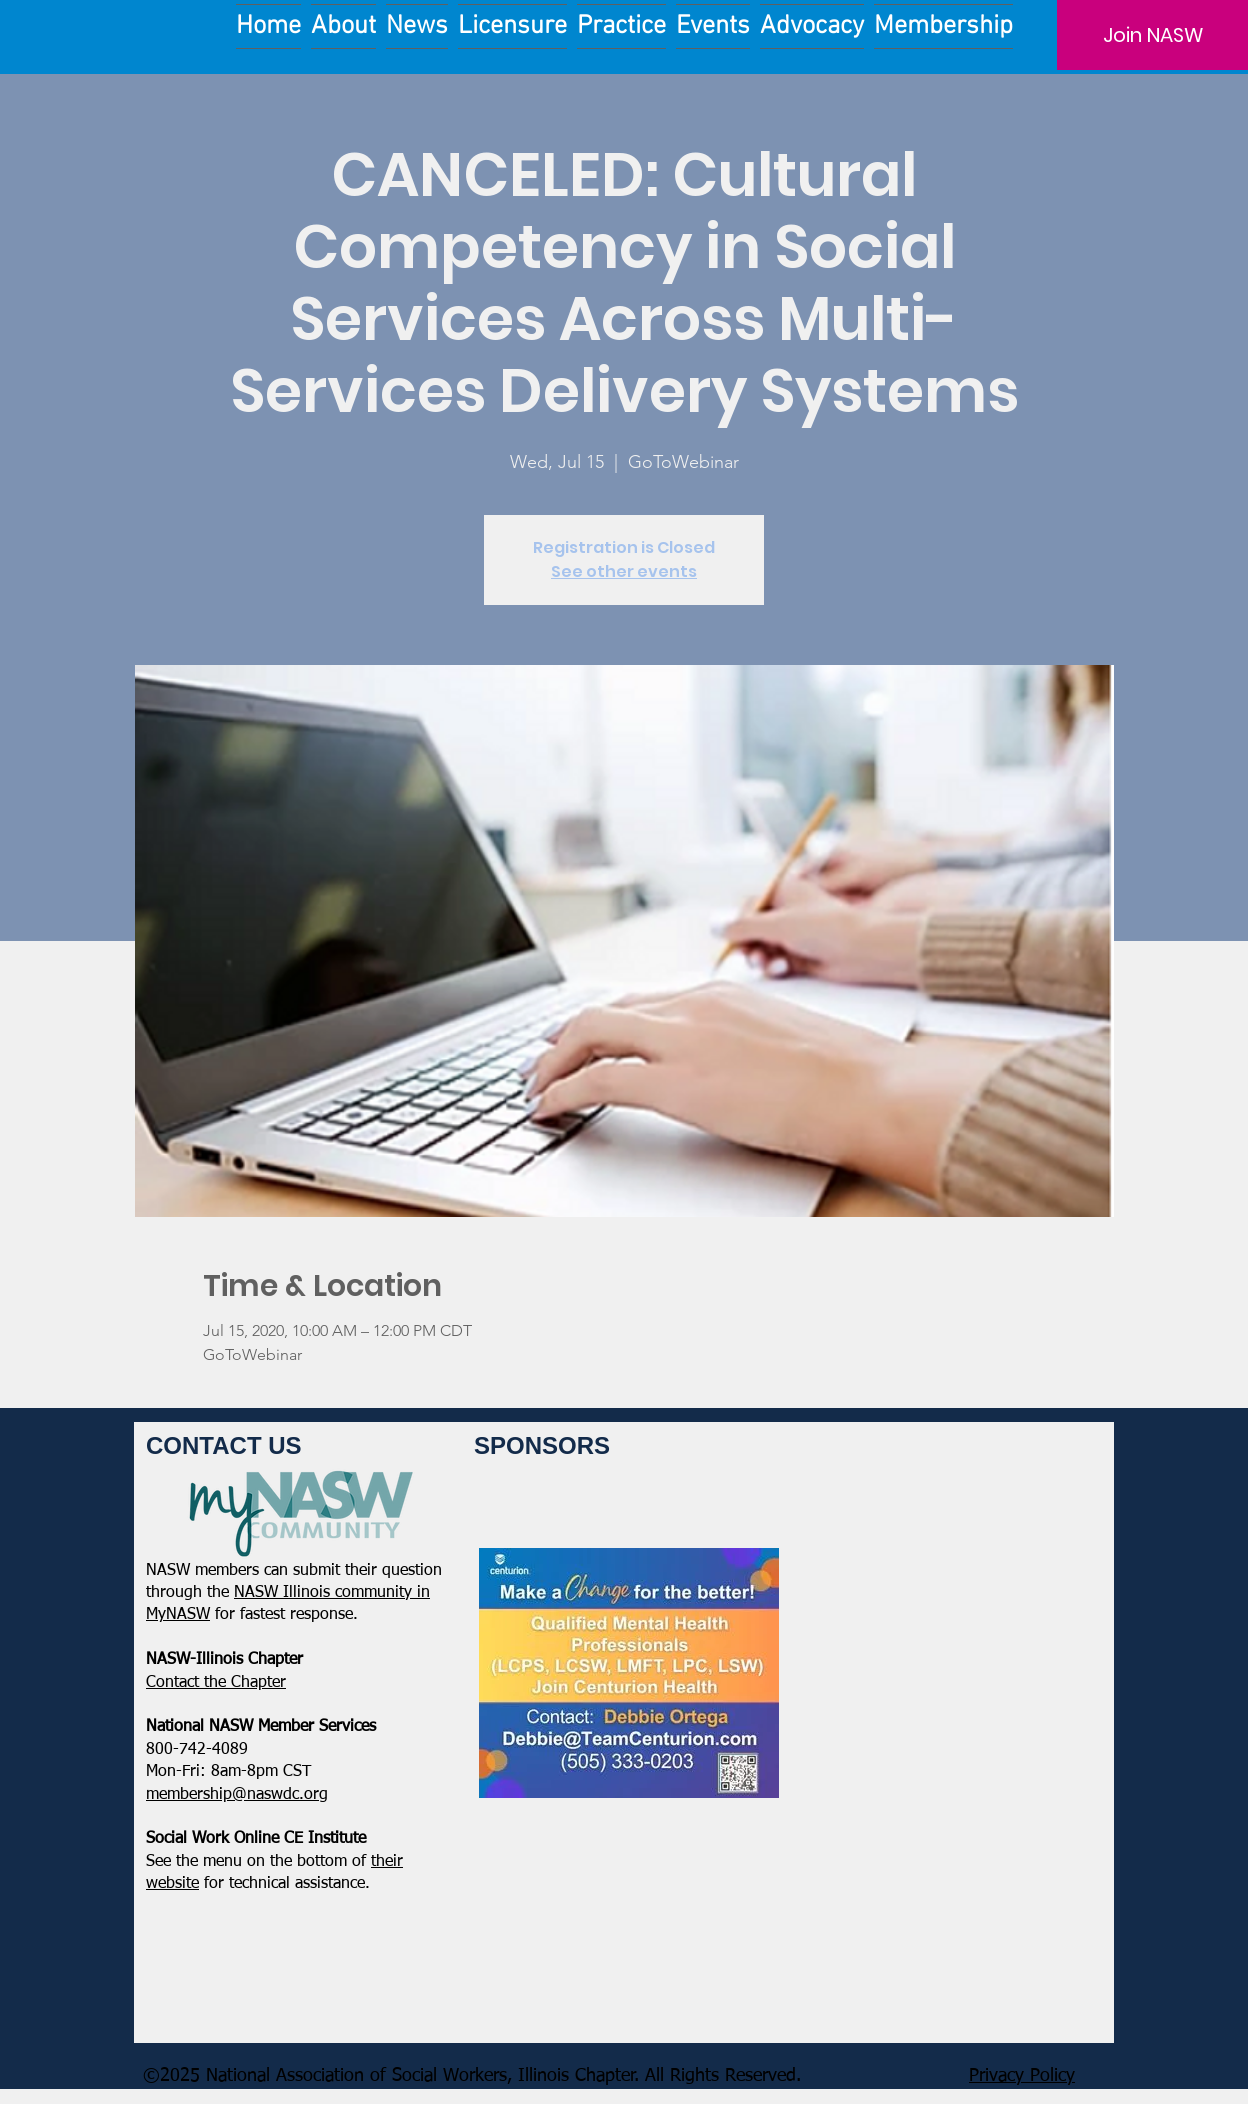  What do you see at coordinates (1022, 2076) in the screenshot?
I see `Privacy Policy` at bounding box center [1022, 2076].